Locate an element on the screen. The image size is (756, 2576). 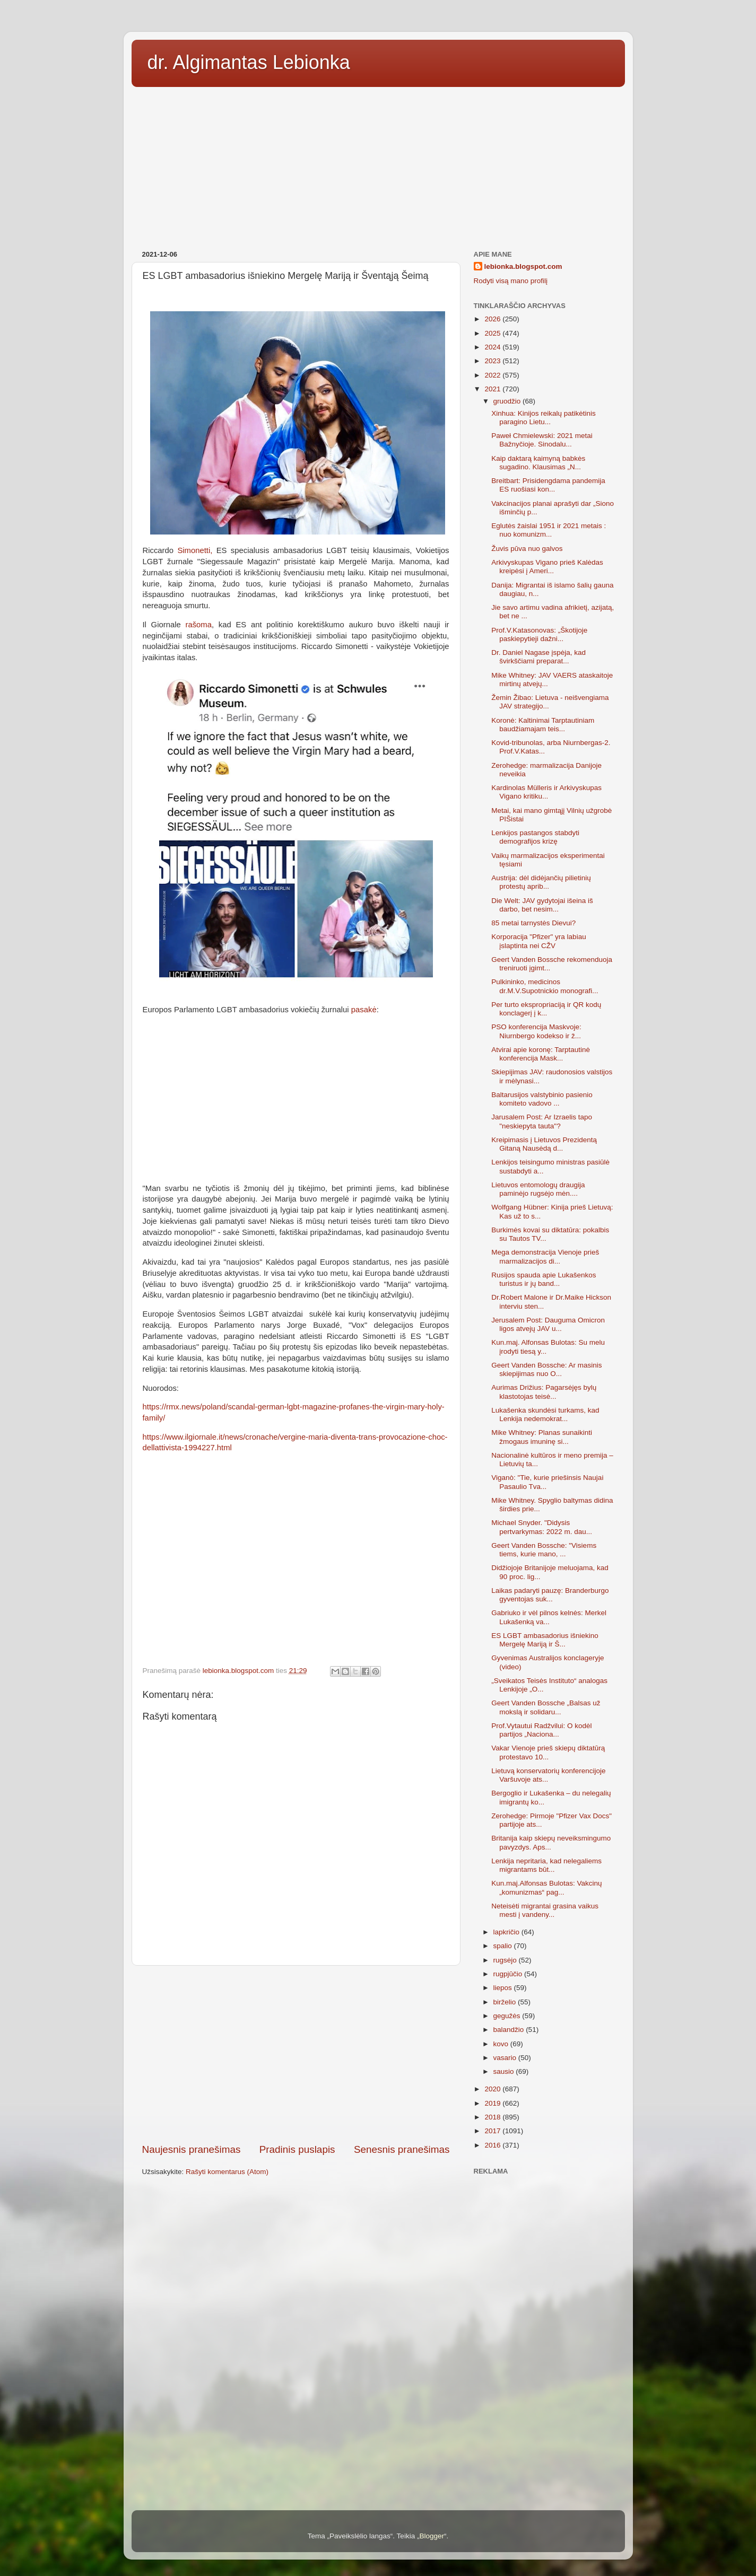
Korporacija "Pfizer" yra labiau įslaptinta nei CŽV is located at coordinates (538, 941).